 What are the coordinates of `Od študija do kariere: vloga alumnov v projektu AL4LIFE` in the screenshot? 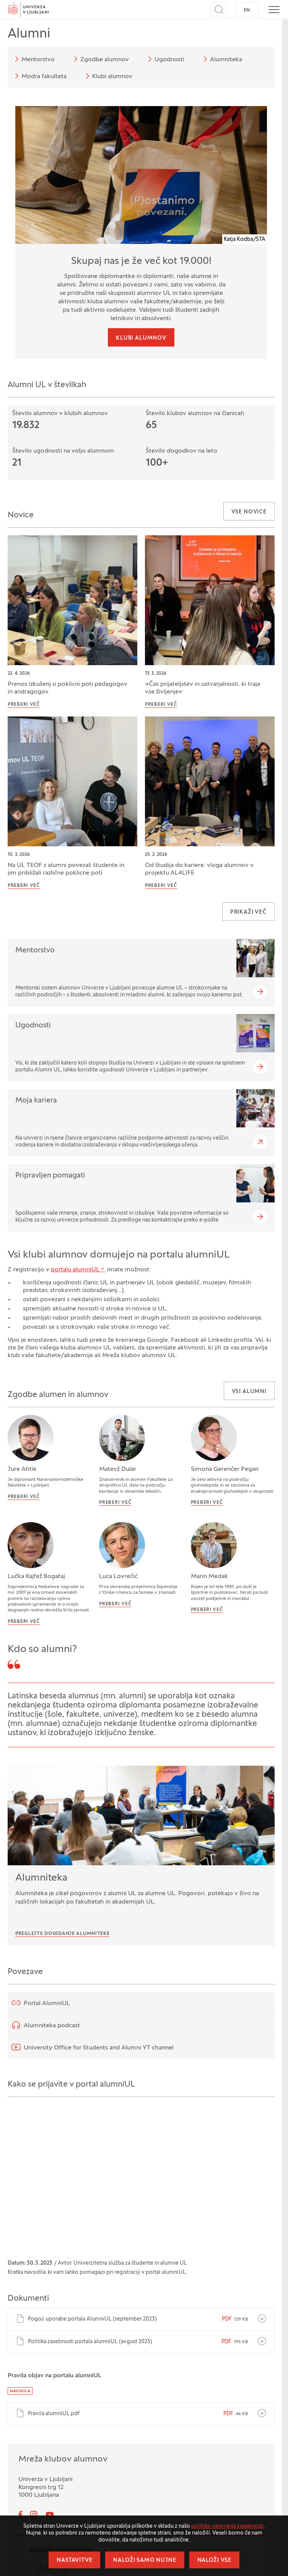 It's located at (199, 869).